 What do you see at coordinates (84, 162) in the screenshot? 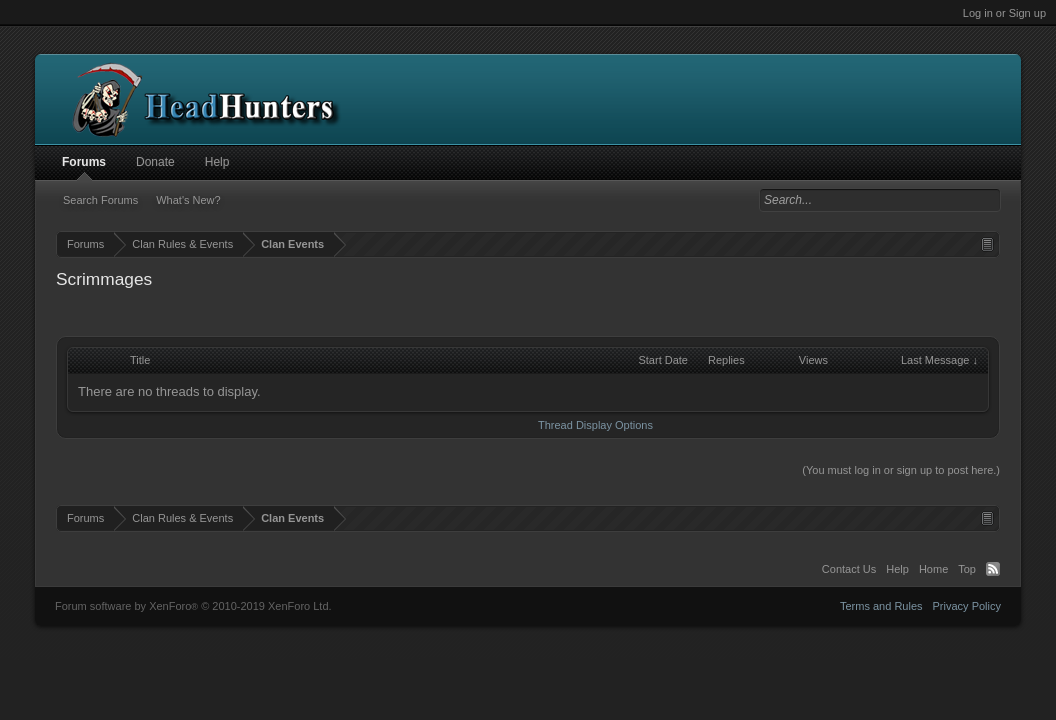
I see `Forums` at bounding box center [84, 162].